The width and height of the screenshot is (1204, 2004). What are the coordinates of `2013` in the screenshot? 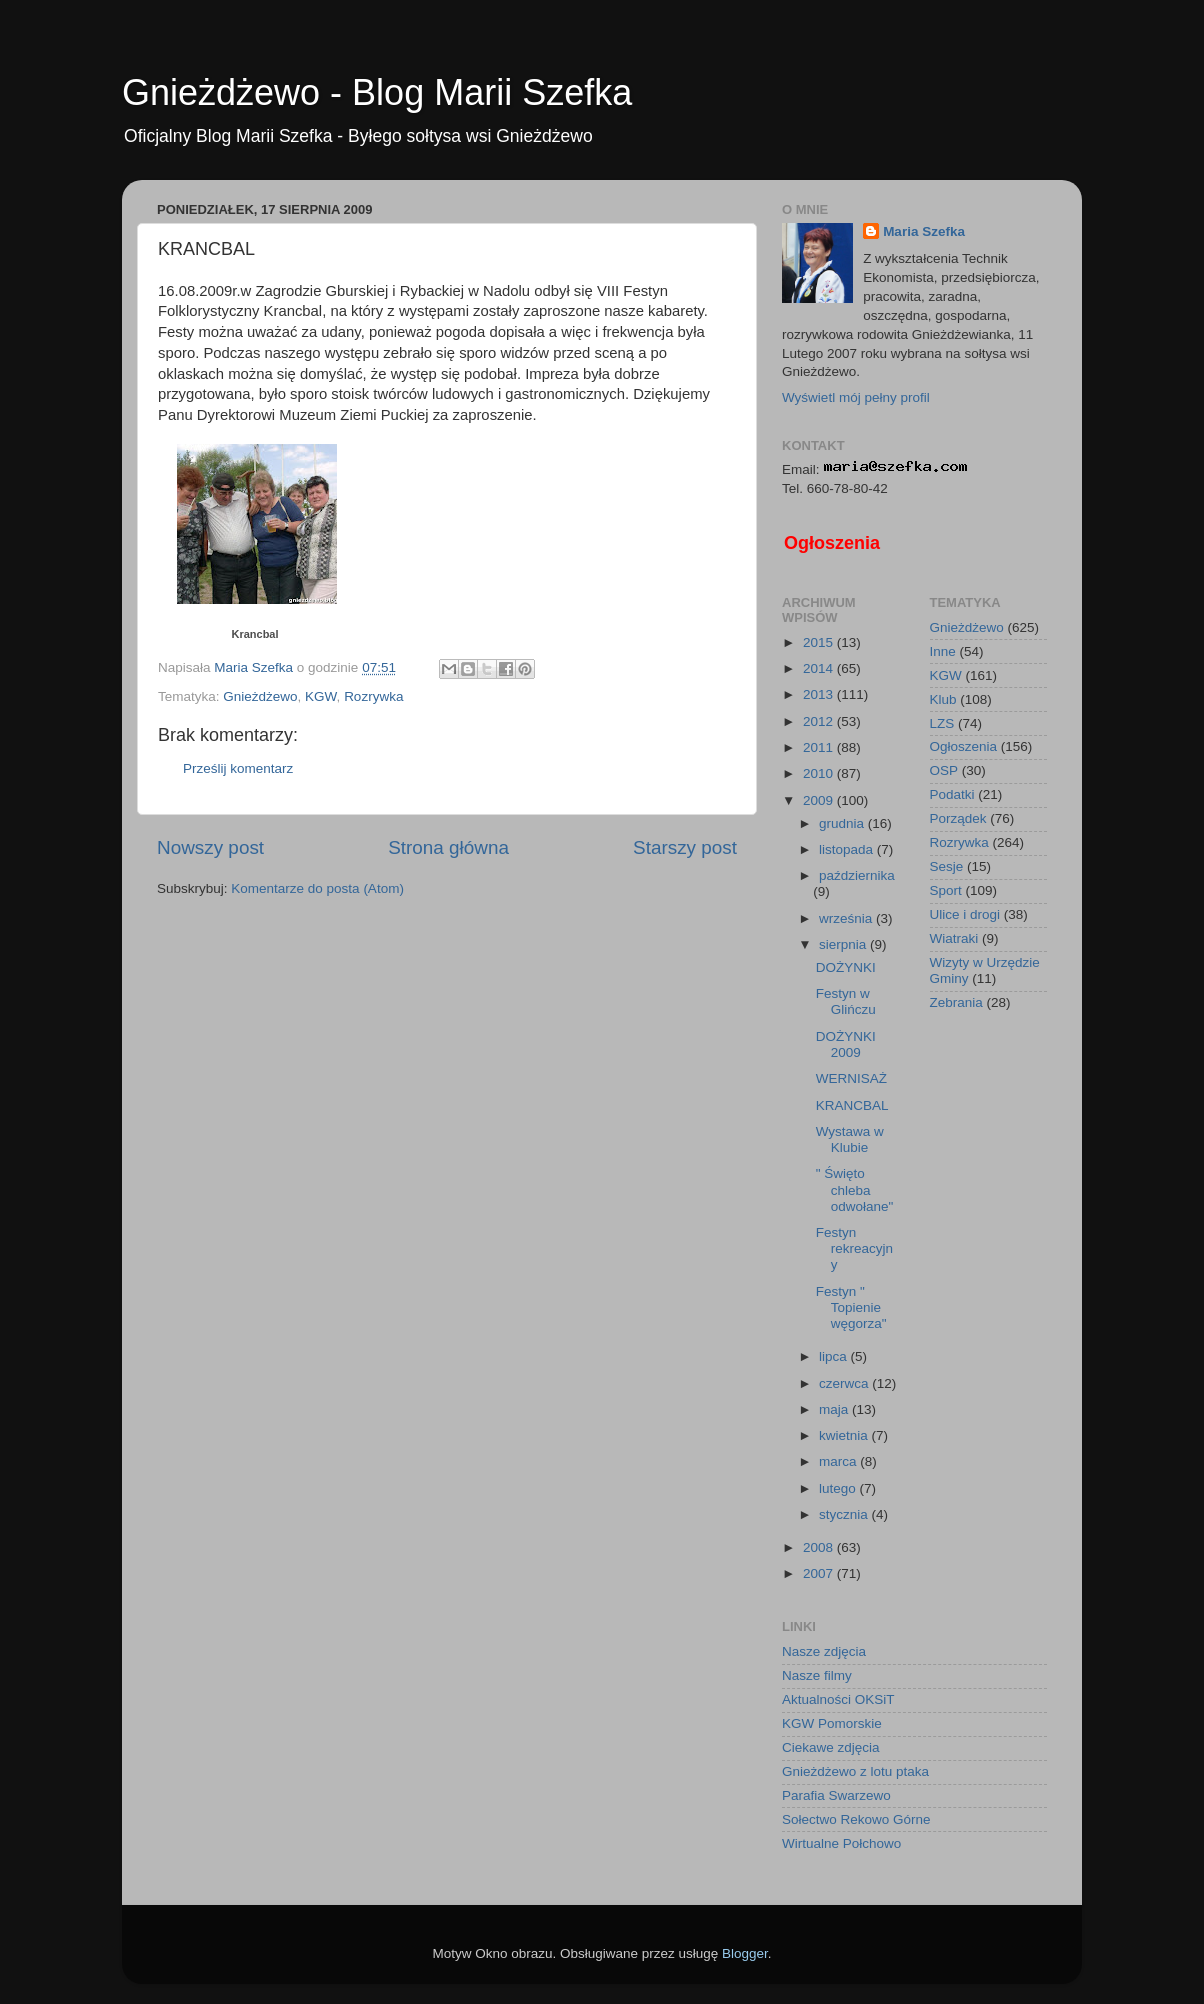 It's located at (820, 694).